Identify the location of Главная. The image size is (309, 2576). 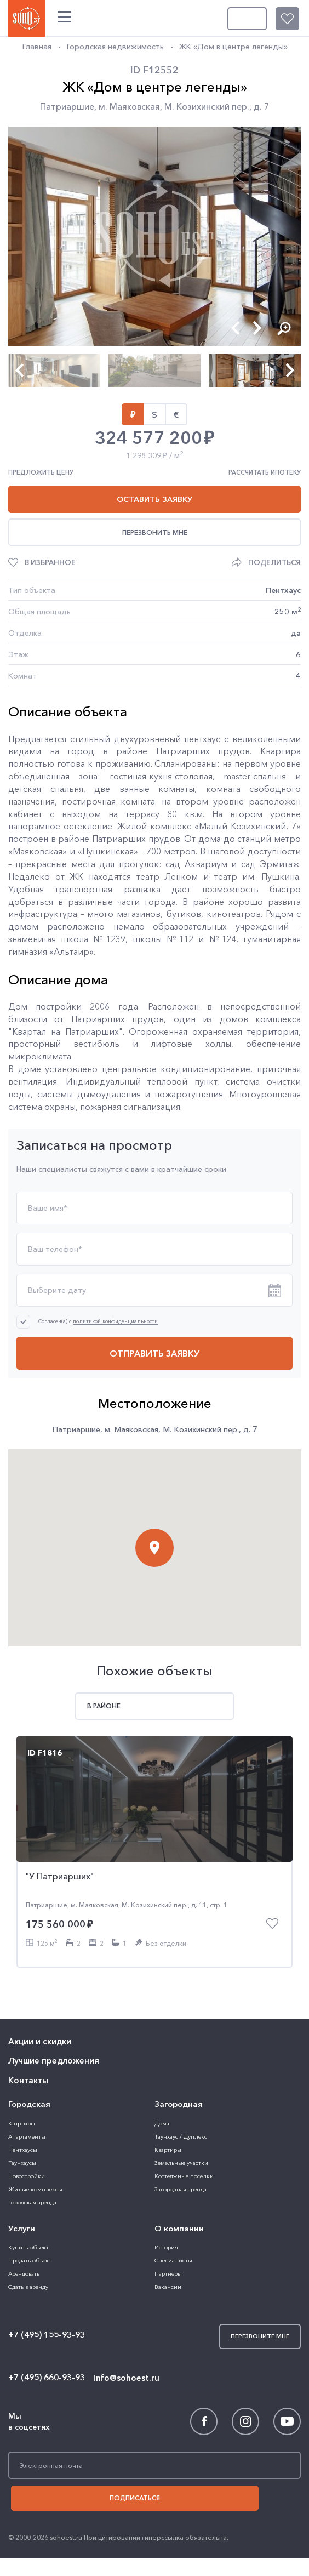
(37, 47).